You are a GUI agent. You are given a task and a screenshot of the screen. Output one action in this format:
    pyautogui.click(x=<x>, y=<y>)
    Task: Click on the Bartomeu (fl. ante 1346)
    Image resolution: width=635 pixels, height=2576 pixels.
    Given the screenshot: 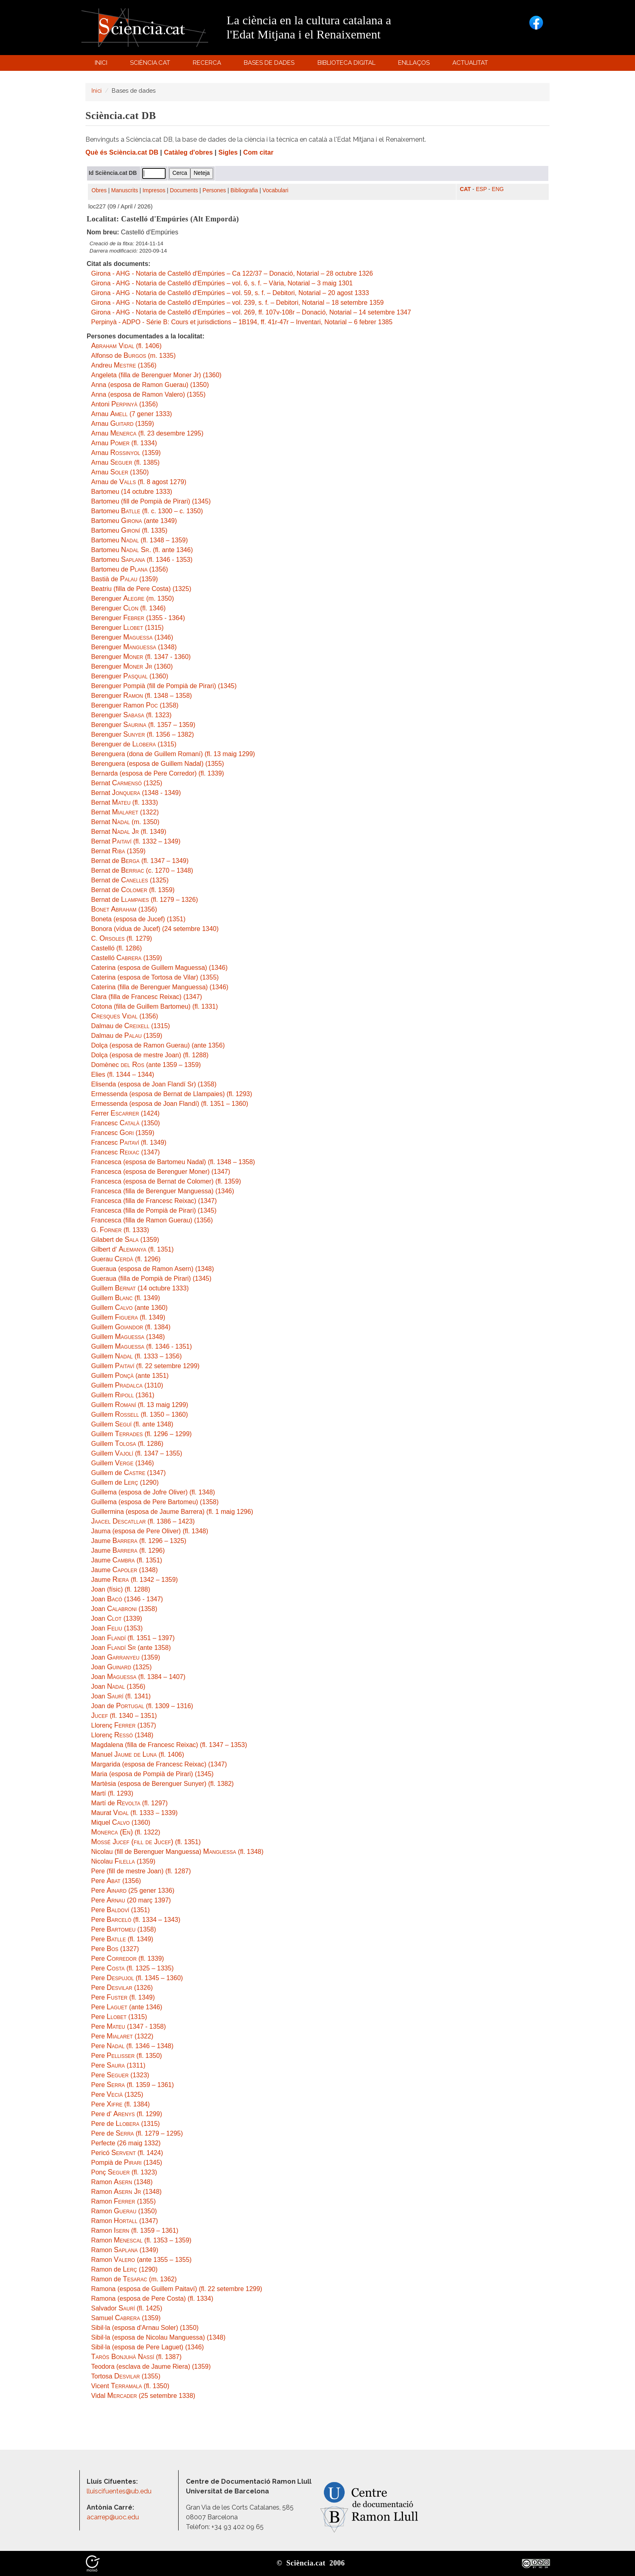 What is the action you would take?
    pyautogui.click(x=142, y=549)
    